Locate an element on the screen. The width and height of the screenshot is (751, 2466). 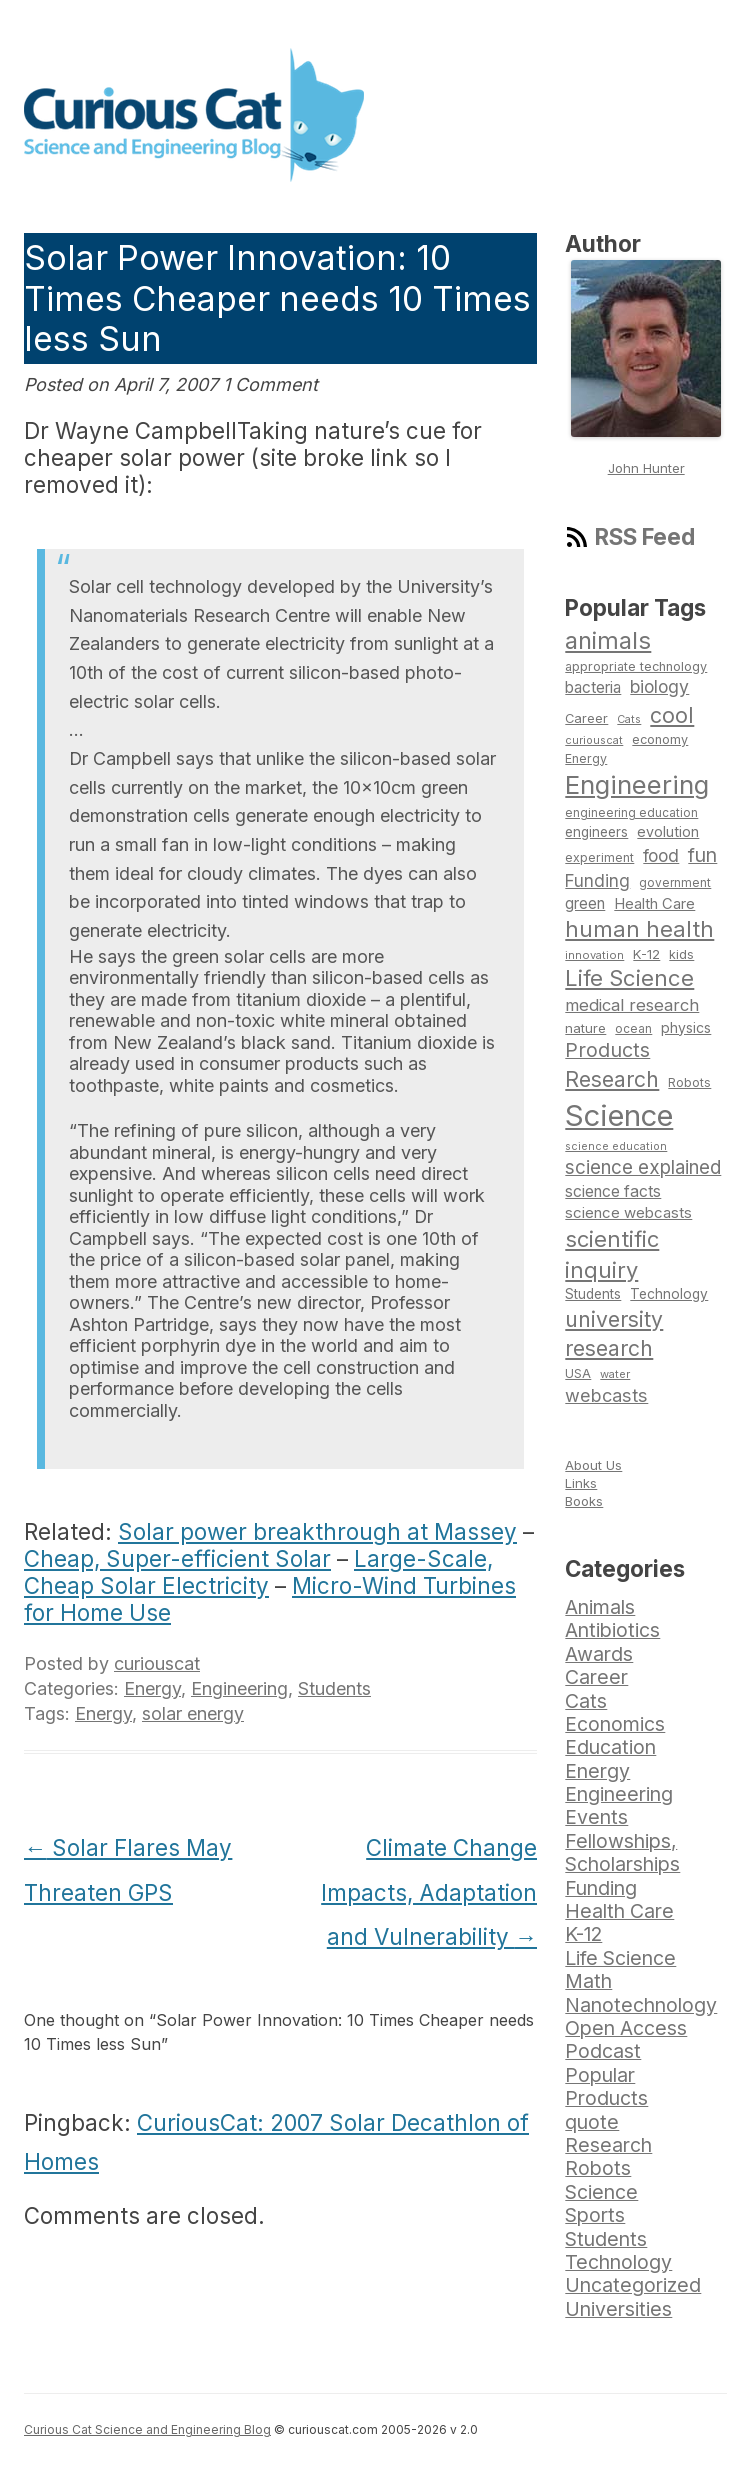
Technology [Technology (86 items)] is located at coordinates (669, 1294).